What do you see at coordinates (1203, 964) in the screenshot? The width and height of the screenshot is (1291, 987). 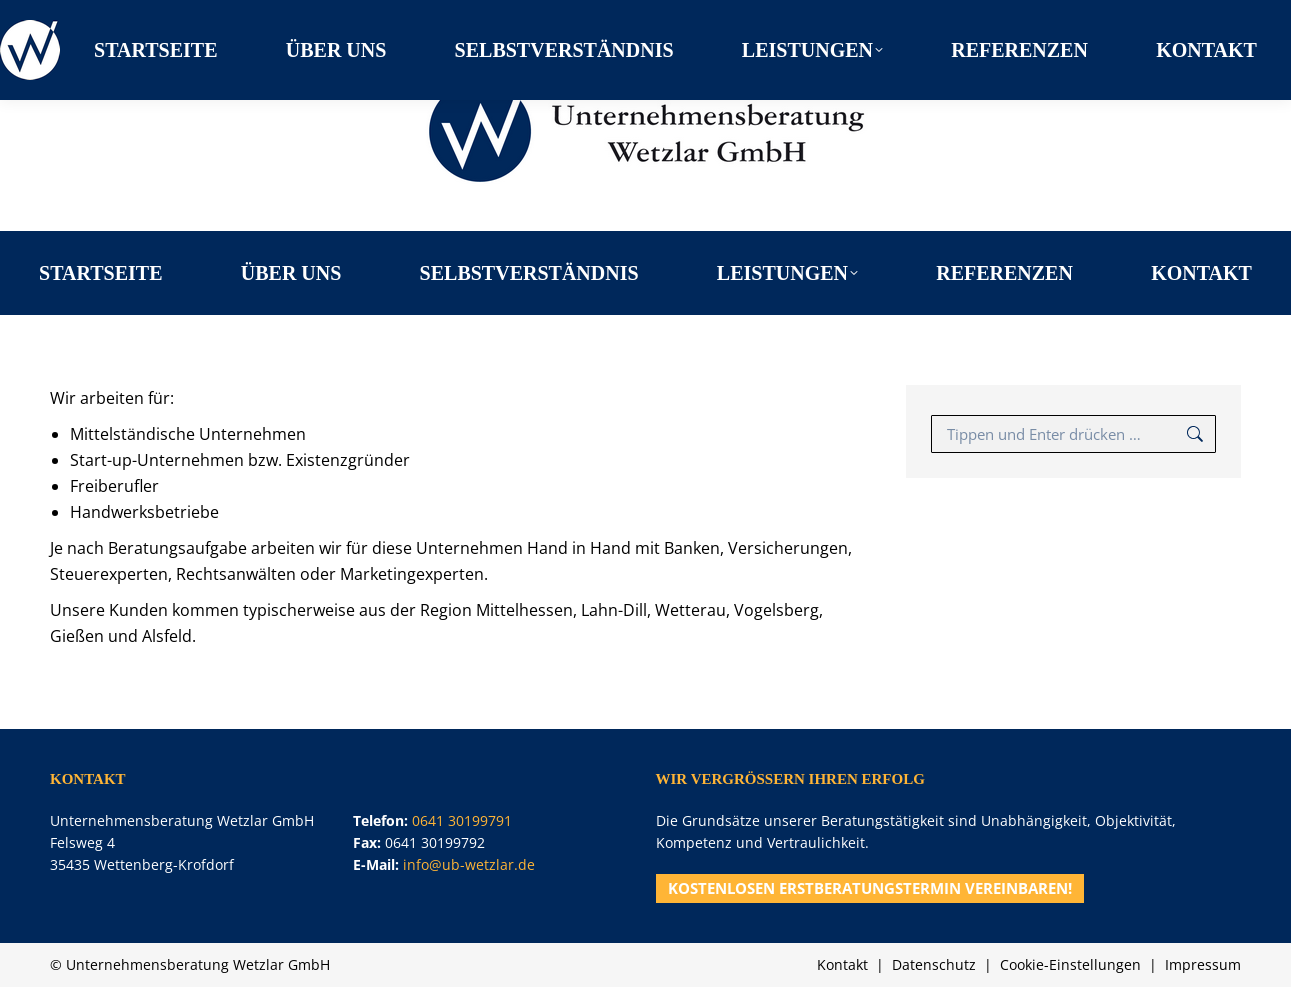 I see `Impressum` at bounding box center [1203, 964].